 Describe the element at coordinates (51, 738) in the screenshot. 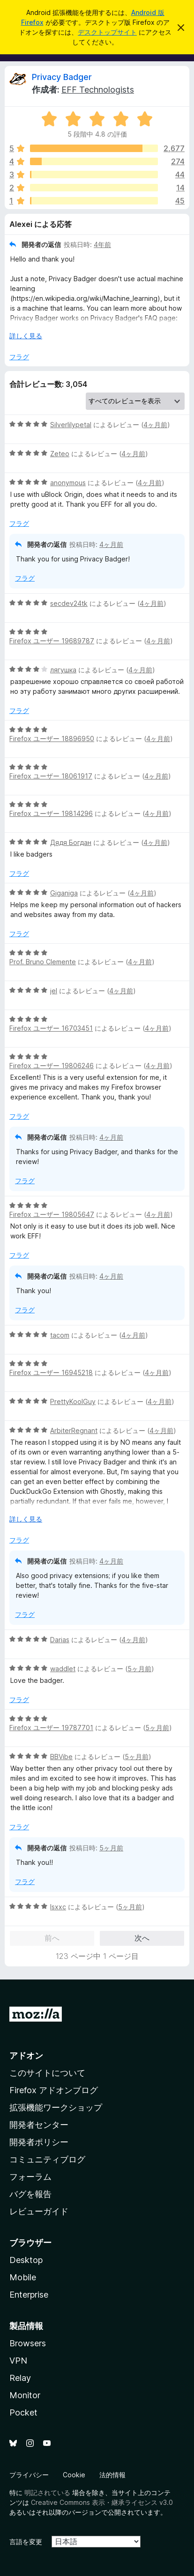

I see `Firefox ユーザー 18896950` at that location.